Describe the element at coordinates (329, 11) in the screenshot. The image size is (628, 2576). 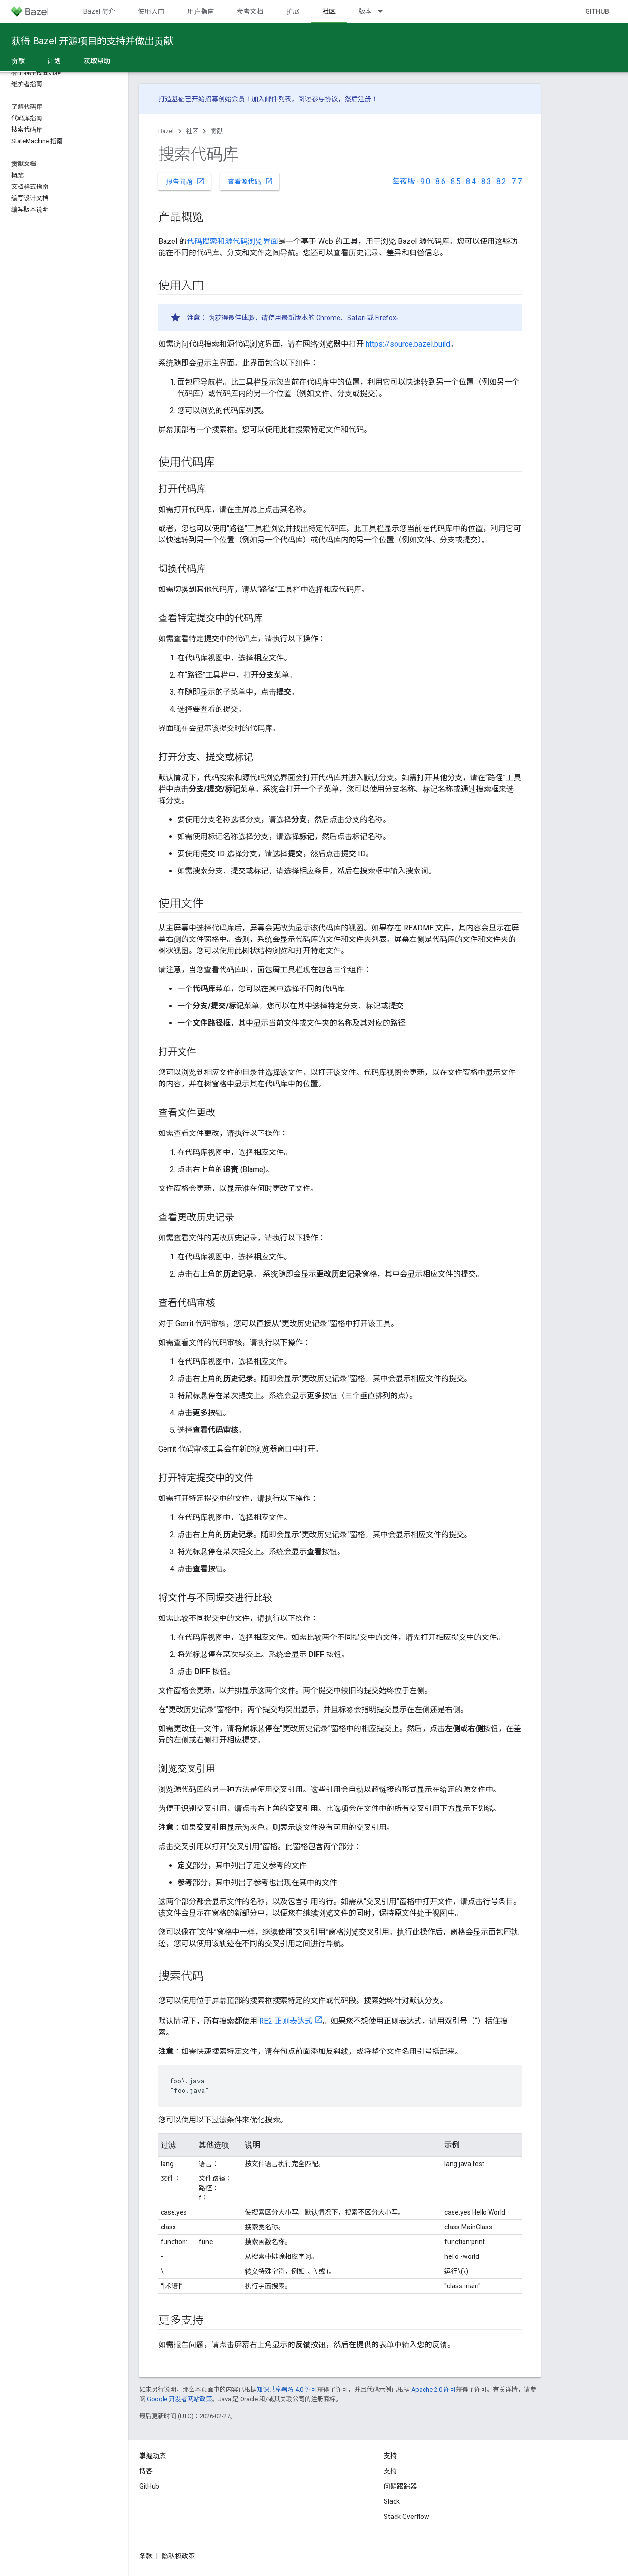
I see `社区 [社区, selected]` at that location.